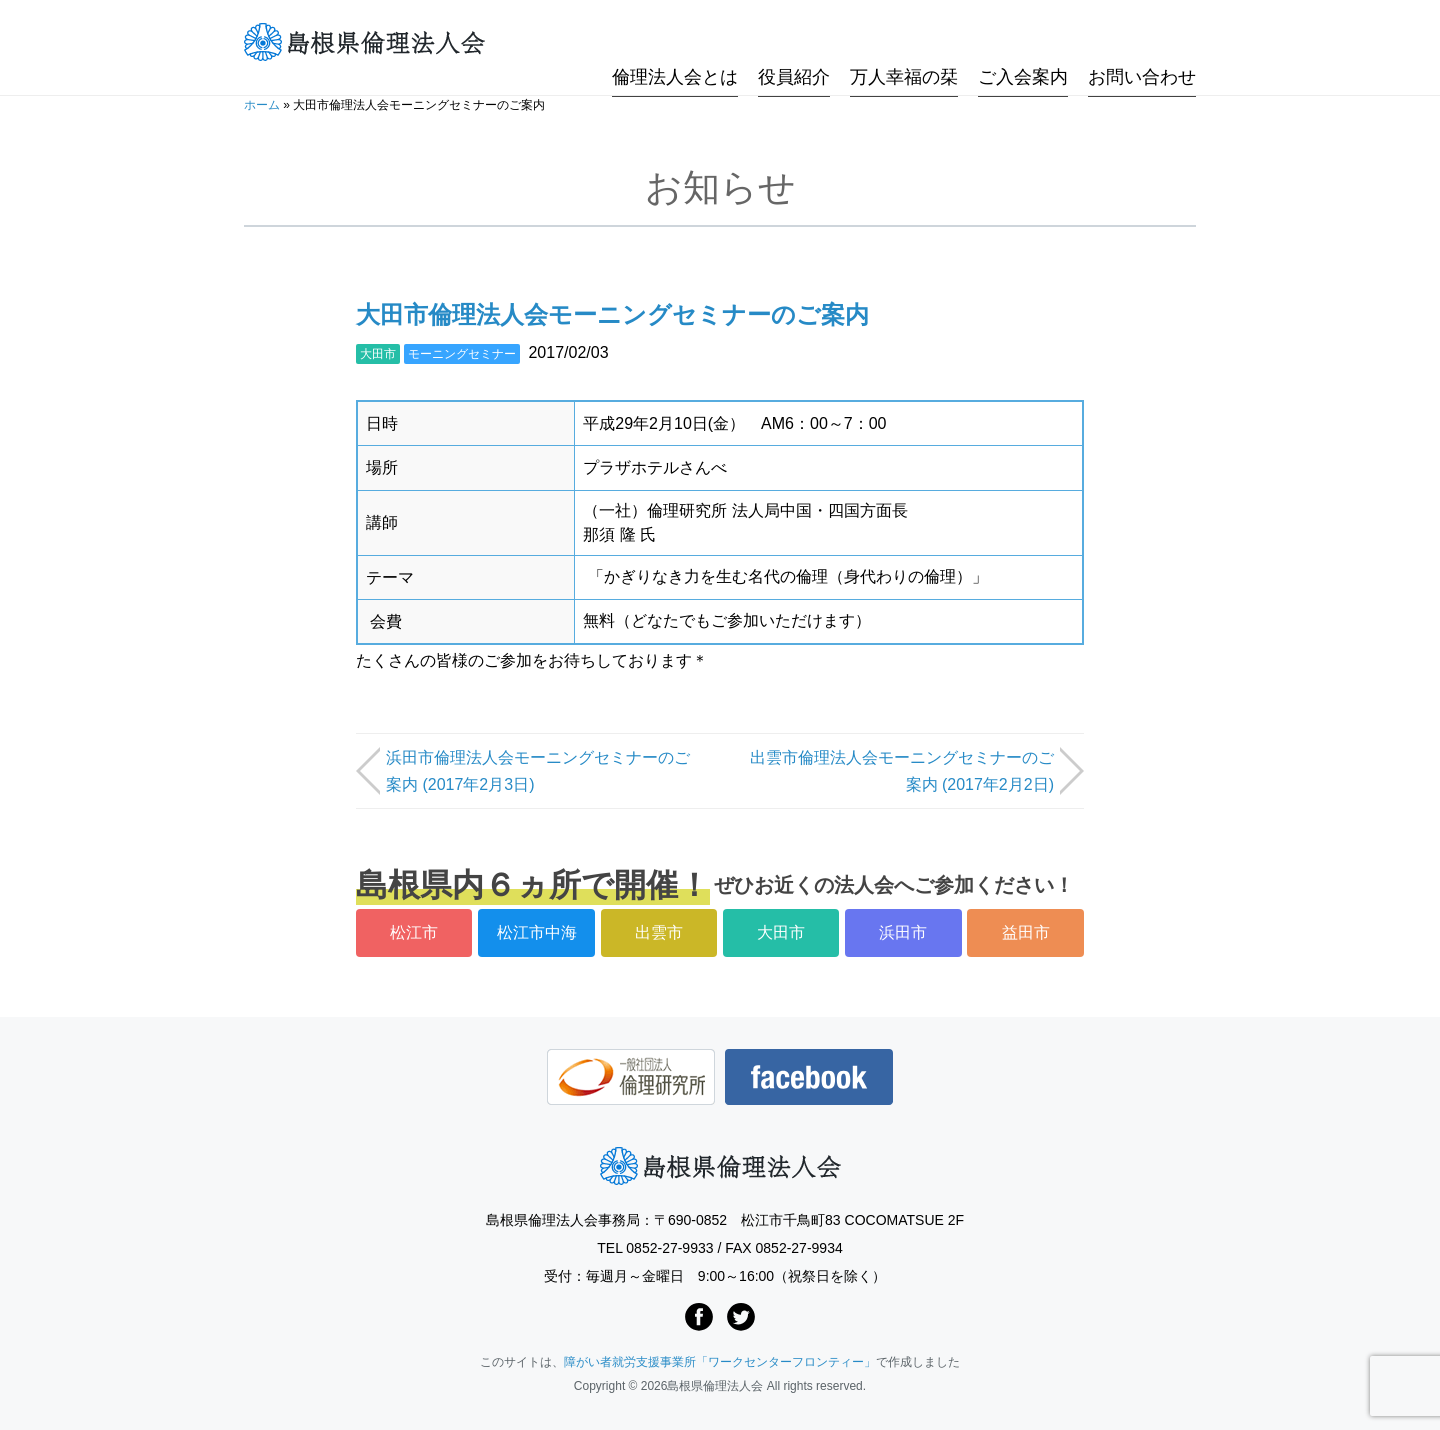 This screenshot has width=1440, height=1430. Describe the element at coordinates (462, 354) in the screenshot. I see `モーニングセミナー` at that location.